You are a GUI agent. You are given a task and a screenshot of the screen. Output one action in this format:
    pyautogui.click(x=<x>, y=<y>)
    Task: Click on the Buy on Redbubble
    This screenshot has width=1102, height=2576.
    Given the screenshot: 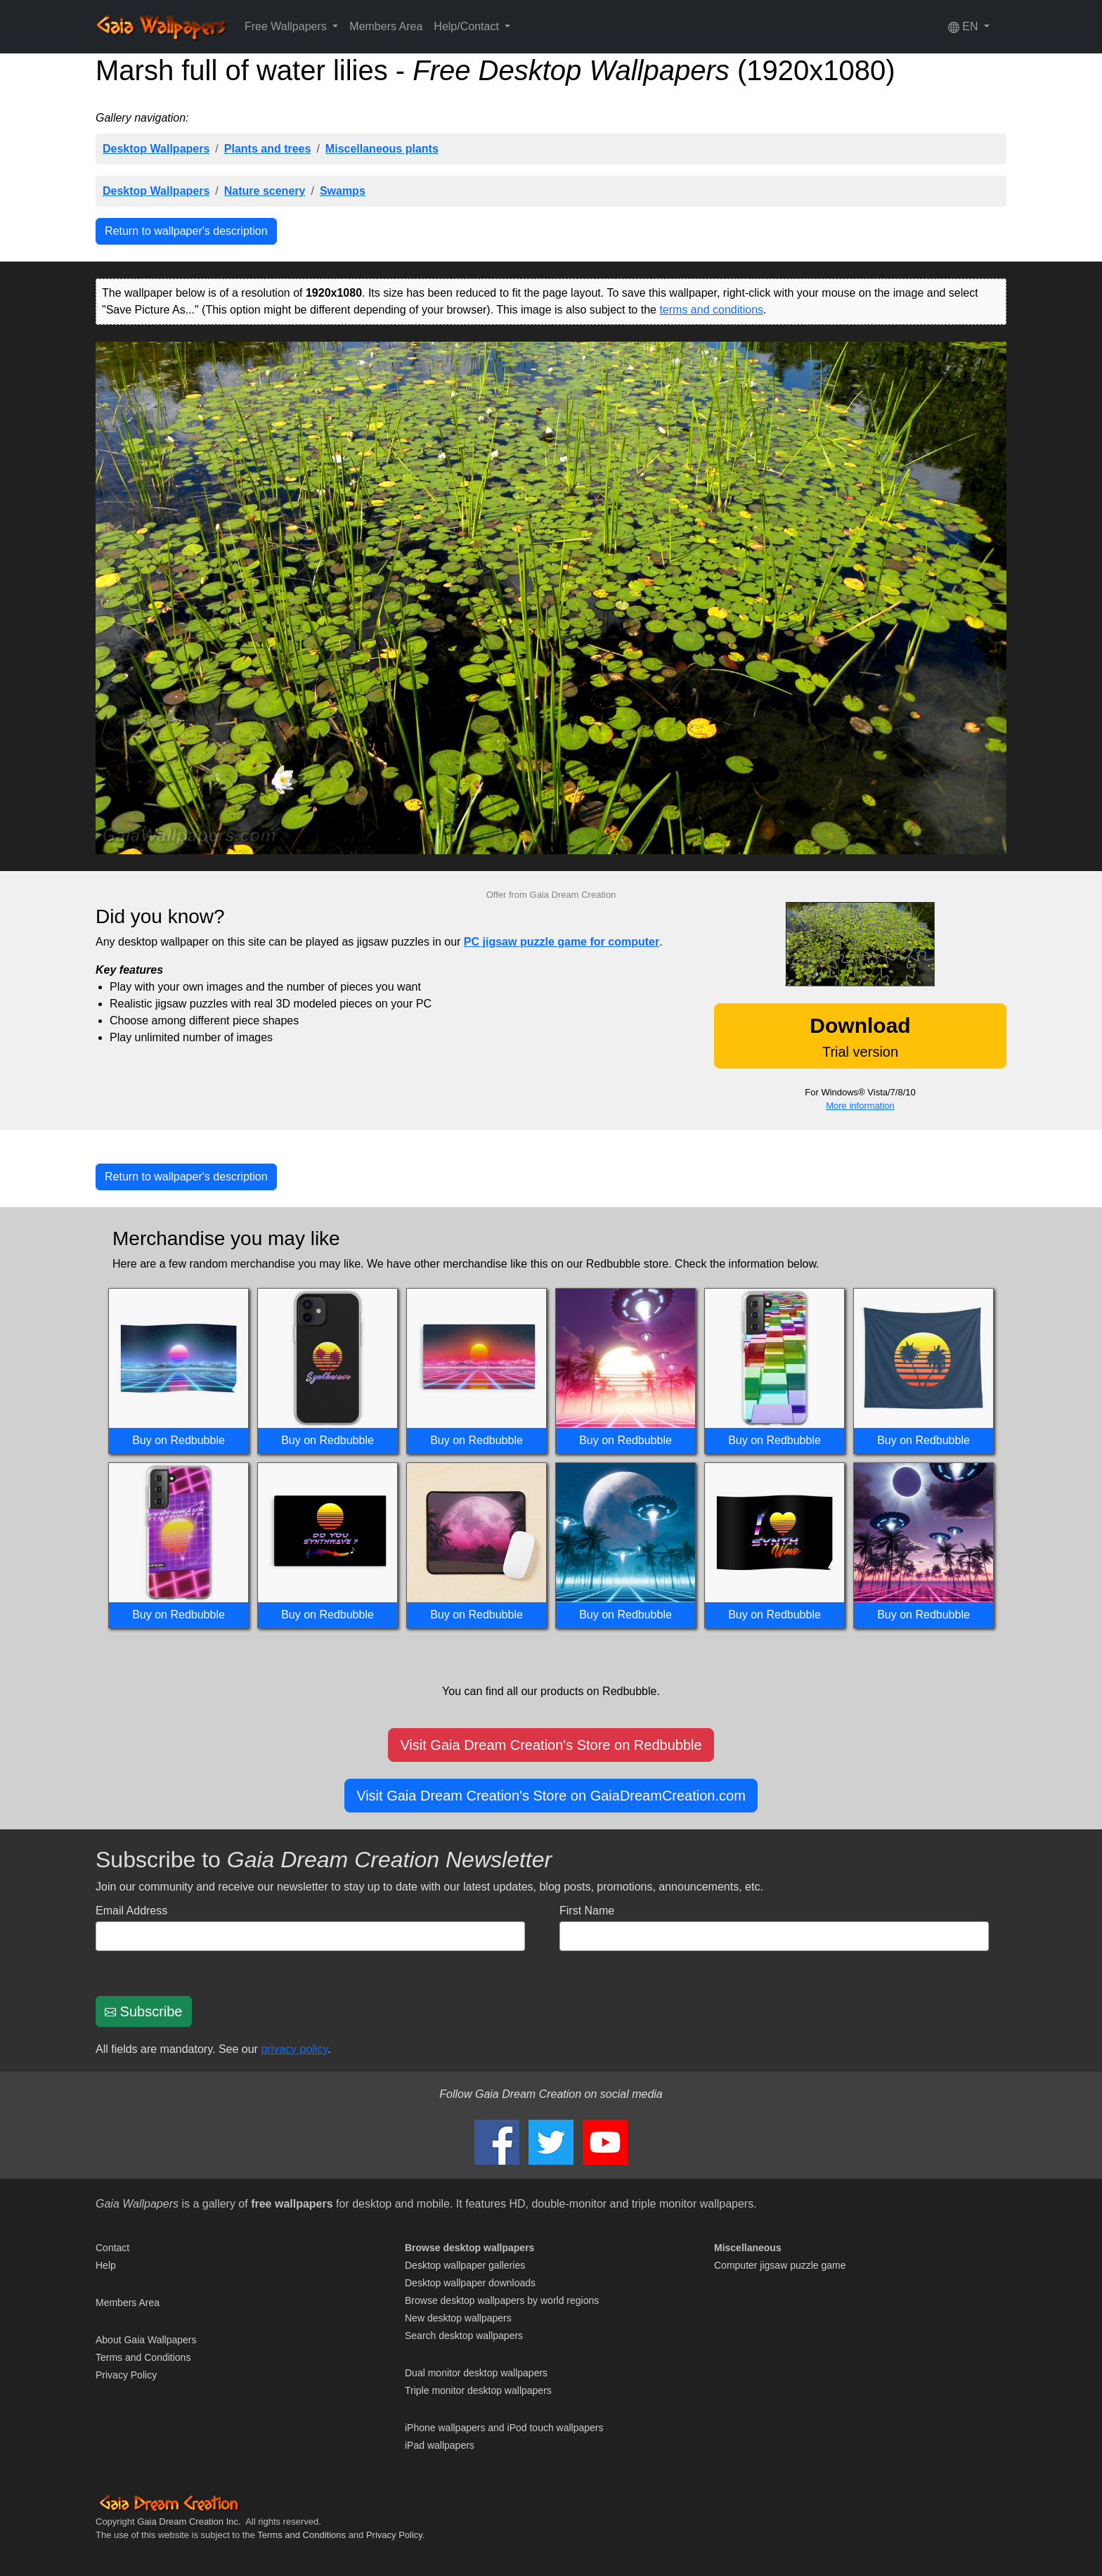 What is the action you would take?
    pyautogui.click(x=178, y=1440)
    